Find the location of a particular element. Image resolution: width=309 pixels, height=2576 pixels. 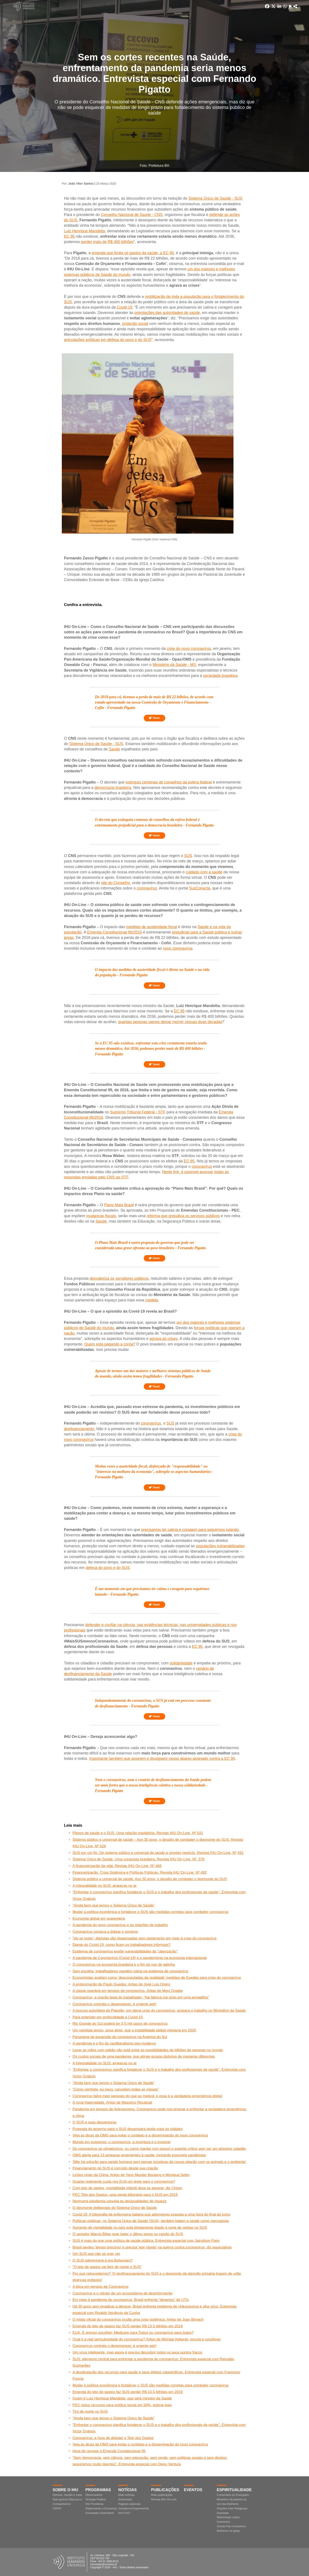

Os custos sociais de uma pandemia, que atinge grupos distintos de maneiras diferentes is located at coordinates (144, 2056).